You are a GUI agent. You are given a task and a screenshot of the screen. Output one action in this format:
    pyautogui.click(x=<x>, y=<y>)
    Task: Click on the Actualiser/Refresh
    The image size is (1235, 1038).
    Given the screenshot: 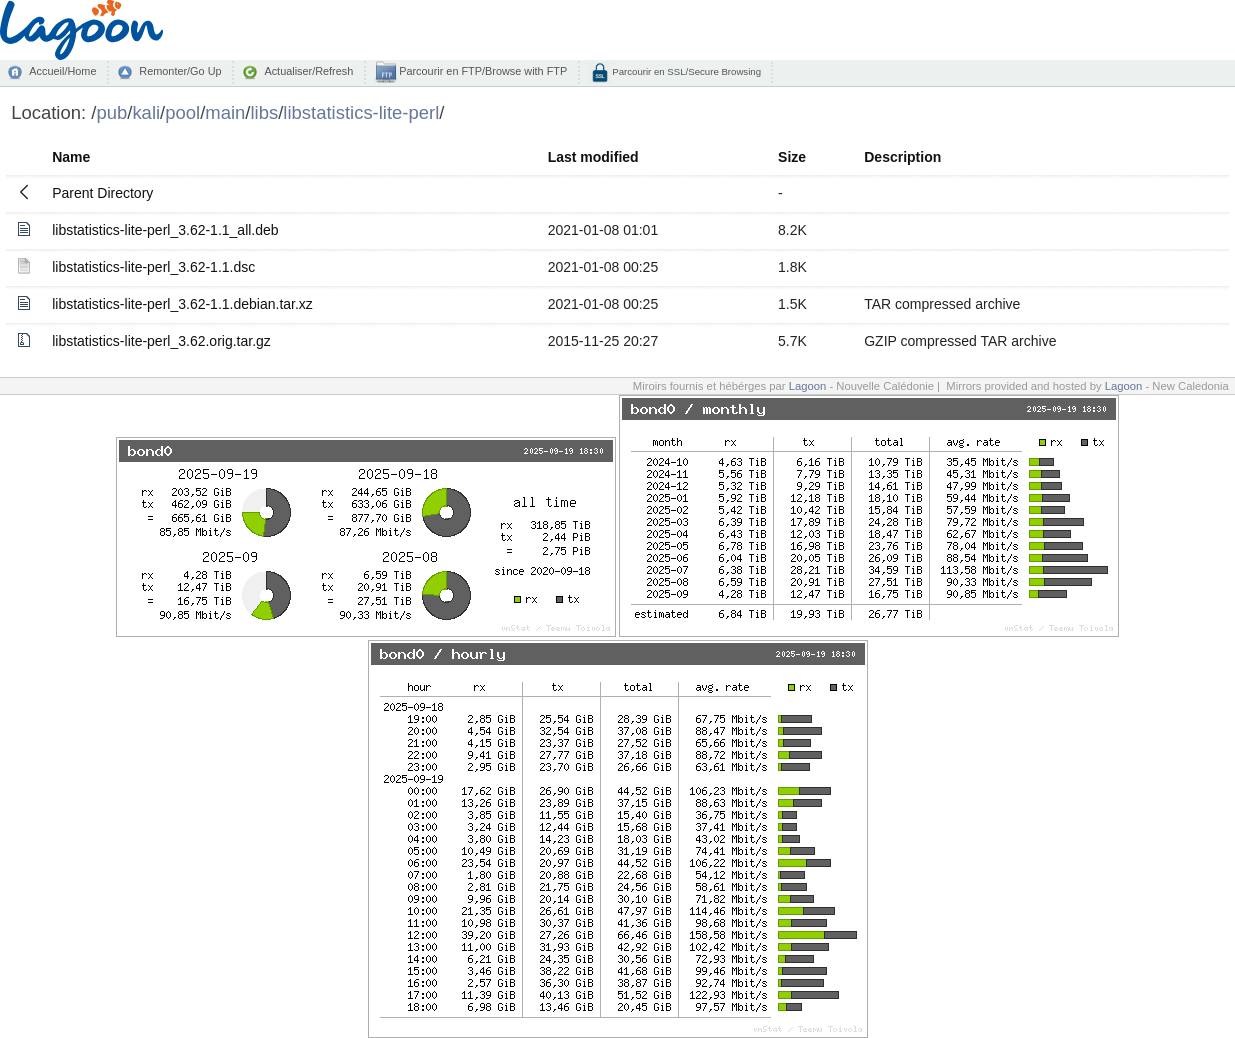 What is the action you would take?
    pyautogui.click(x=308, y=71)
    